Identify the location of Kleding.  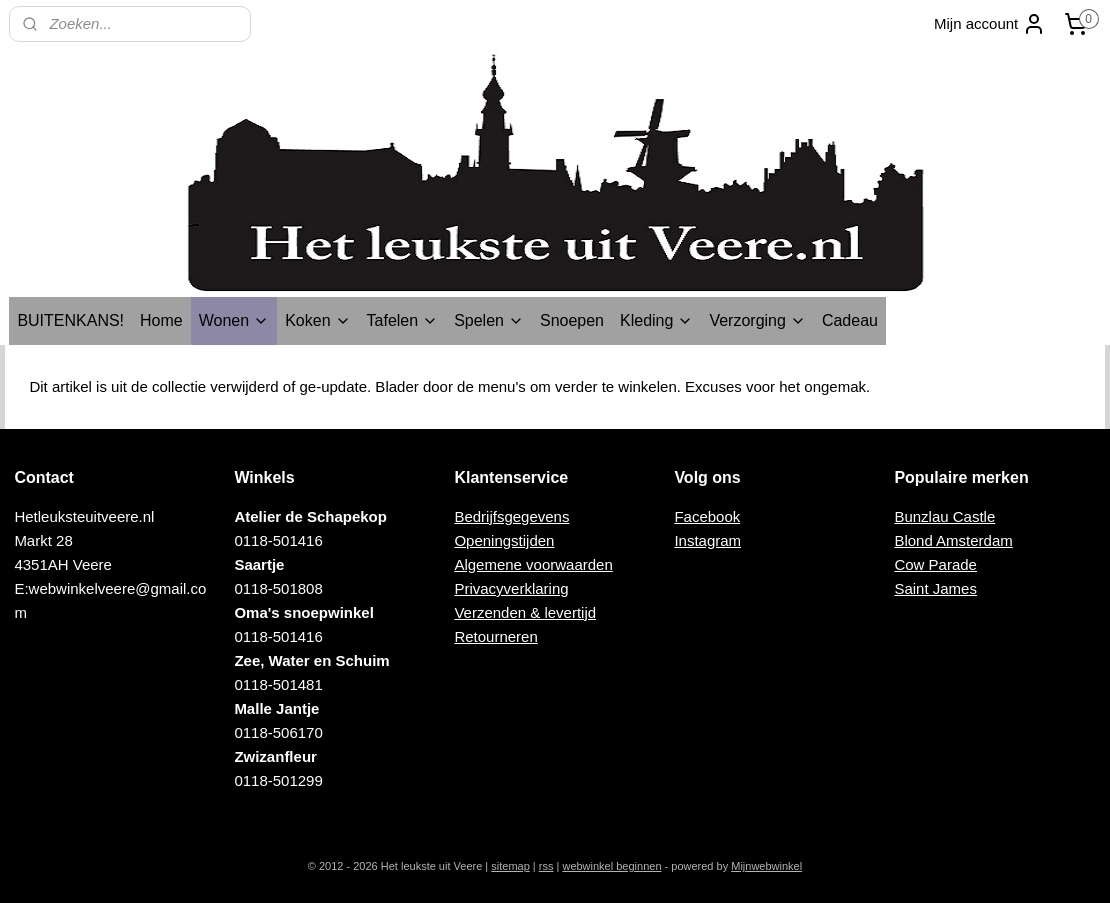
(656, 320).